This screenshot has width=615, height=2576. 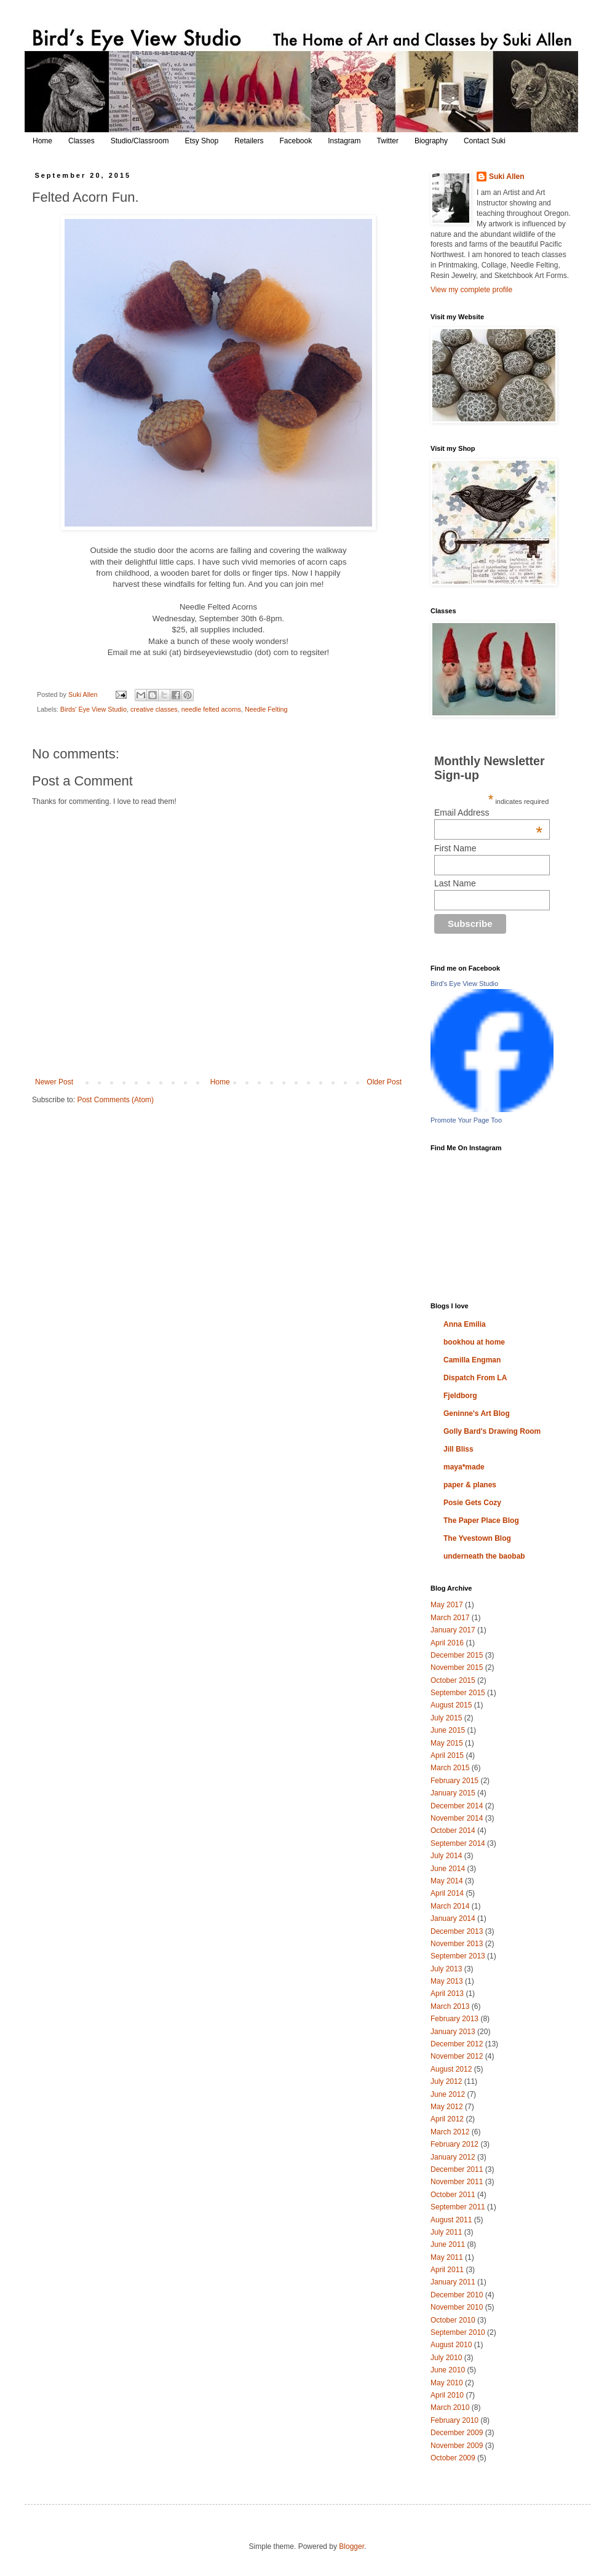 I want to click on Golly Bard's Drawing Room, so click(x=492, y=1431).